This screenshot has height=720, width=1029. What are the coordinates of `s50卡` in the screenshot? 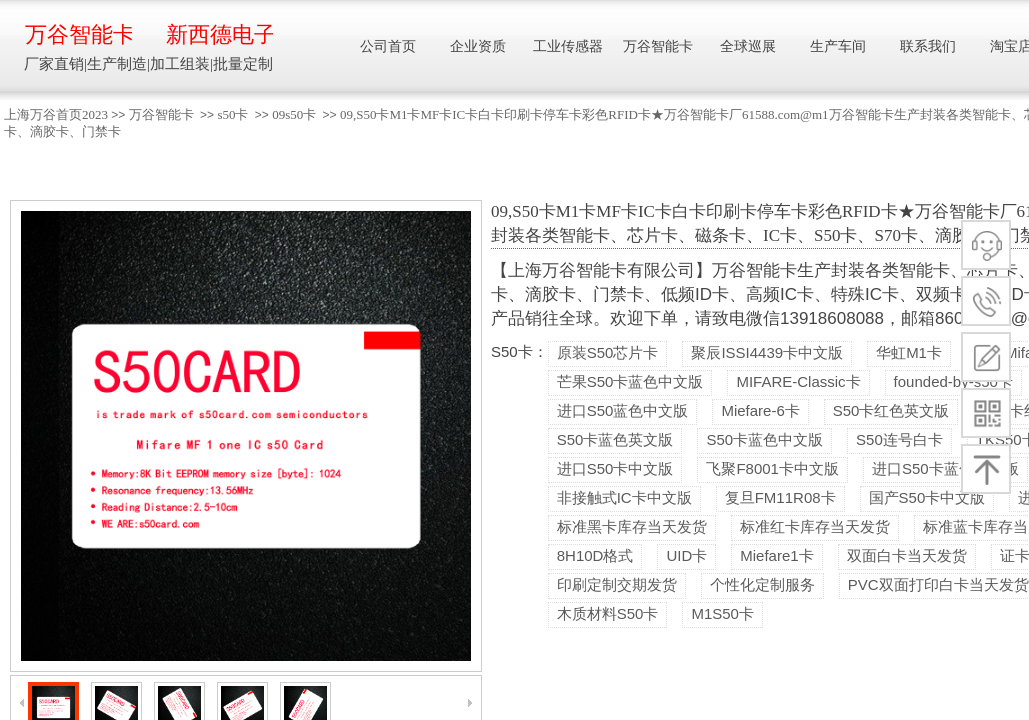 It's located at (232, 114).